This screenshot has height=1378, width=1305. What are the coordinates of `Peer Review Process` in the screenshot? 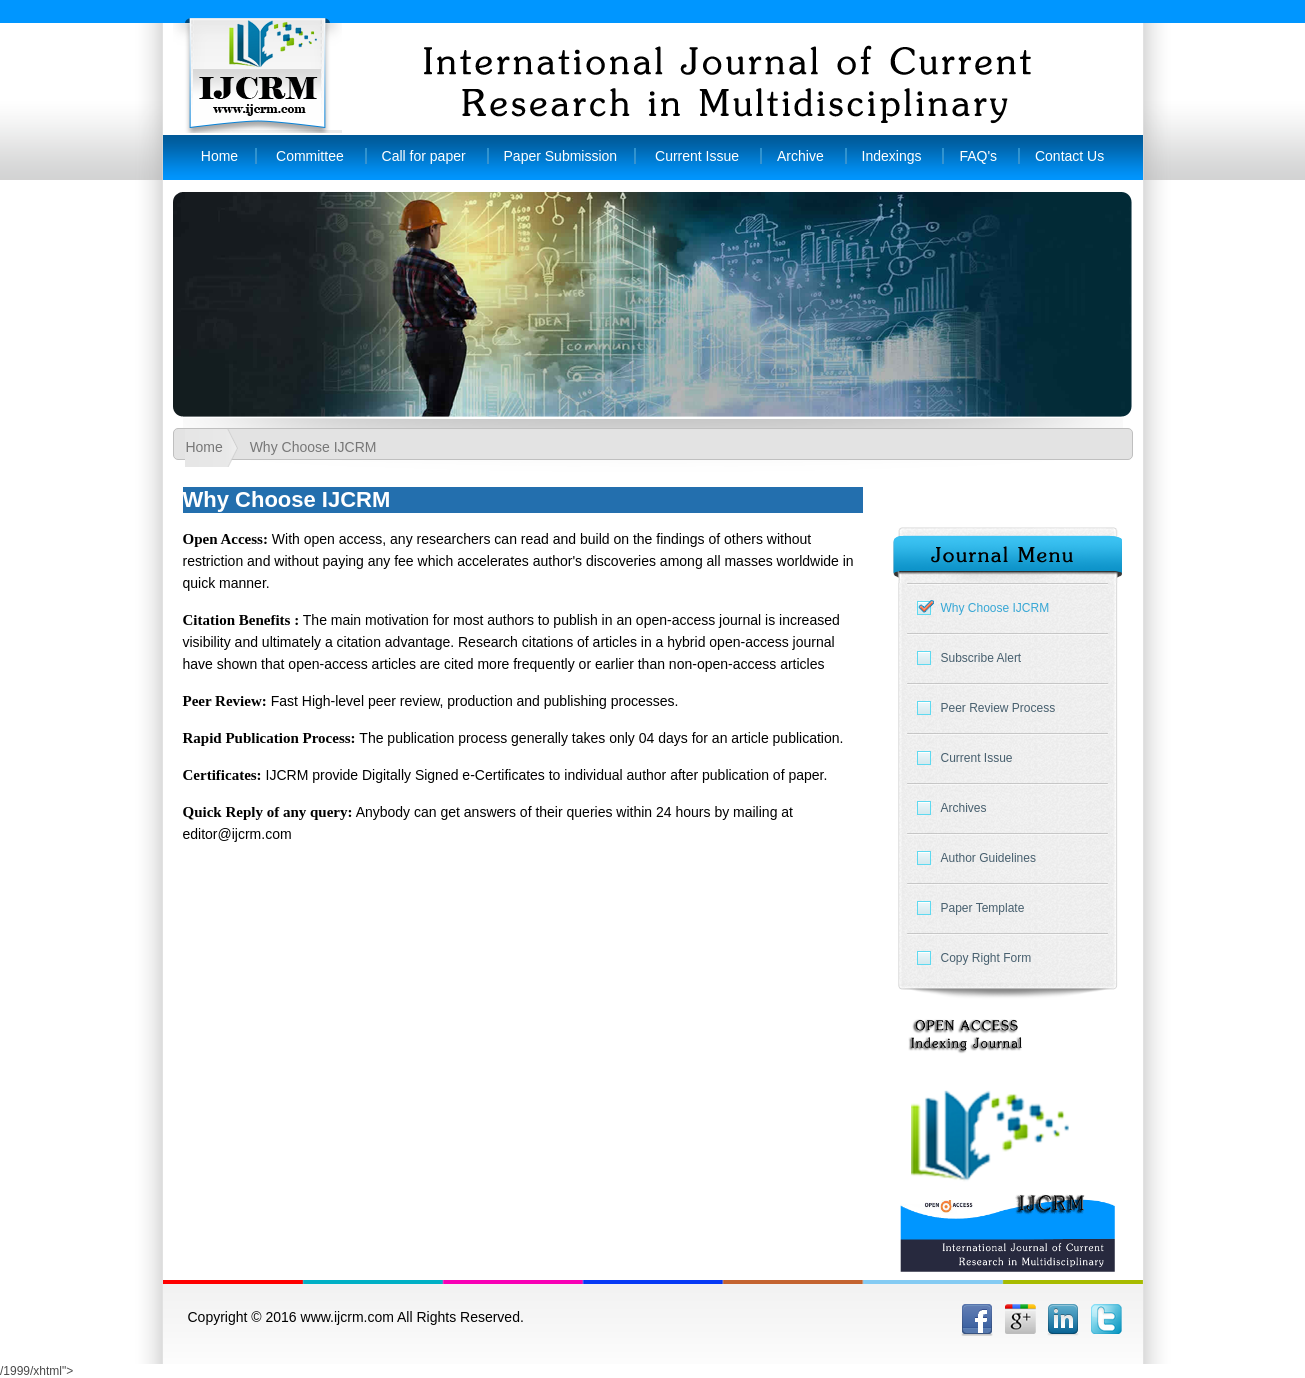 It's located at (998, 708).